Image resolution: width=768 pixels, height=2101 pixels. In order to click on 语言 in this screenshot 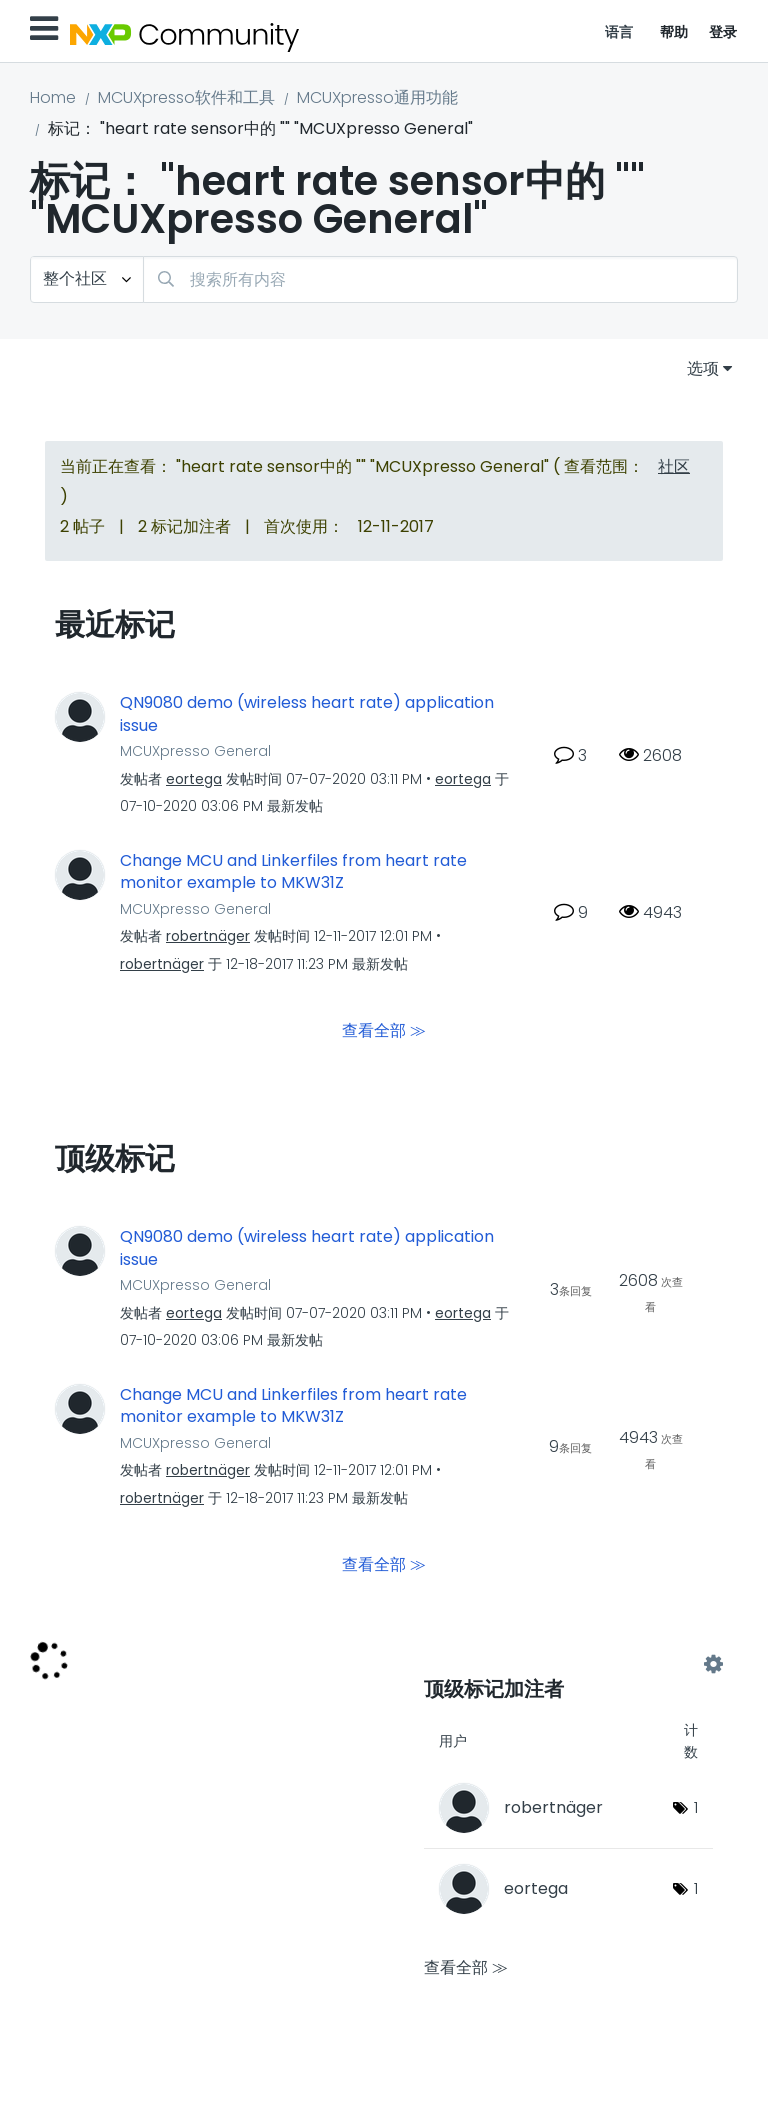, I will do `click(619, 32)`.